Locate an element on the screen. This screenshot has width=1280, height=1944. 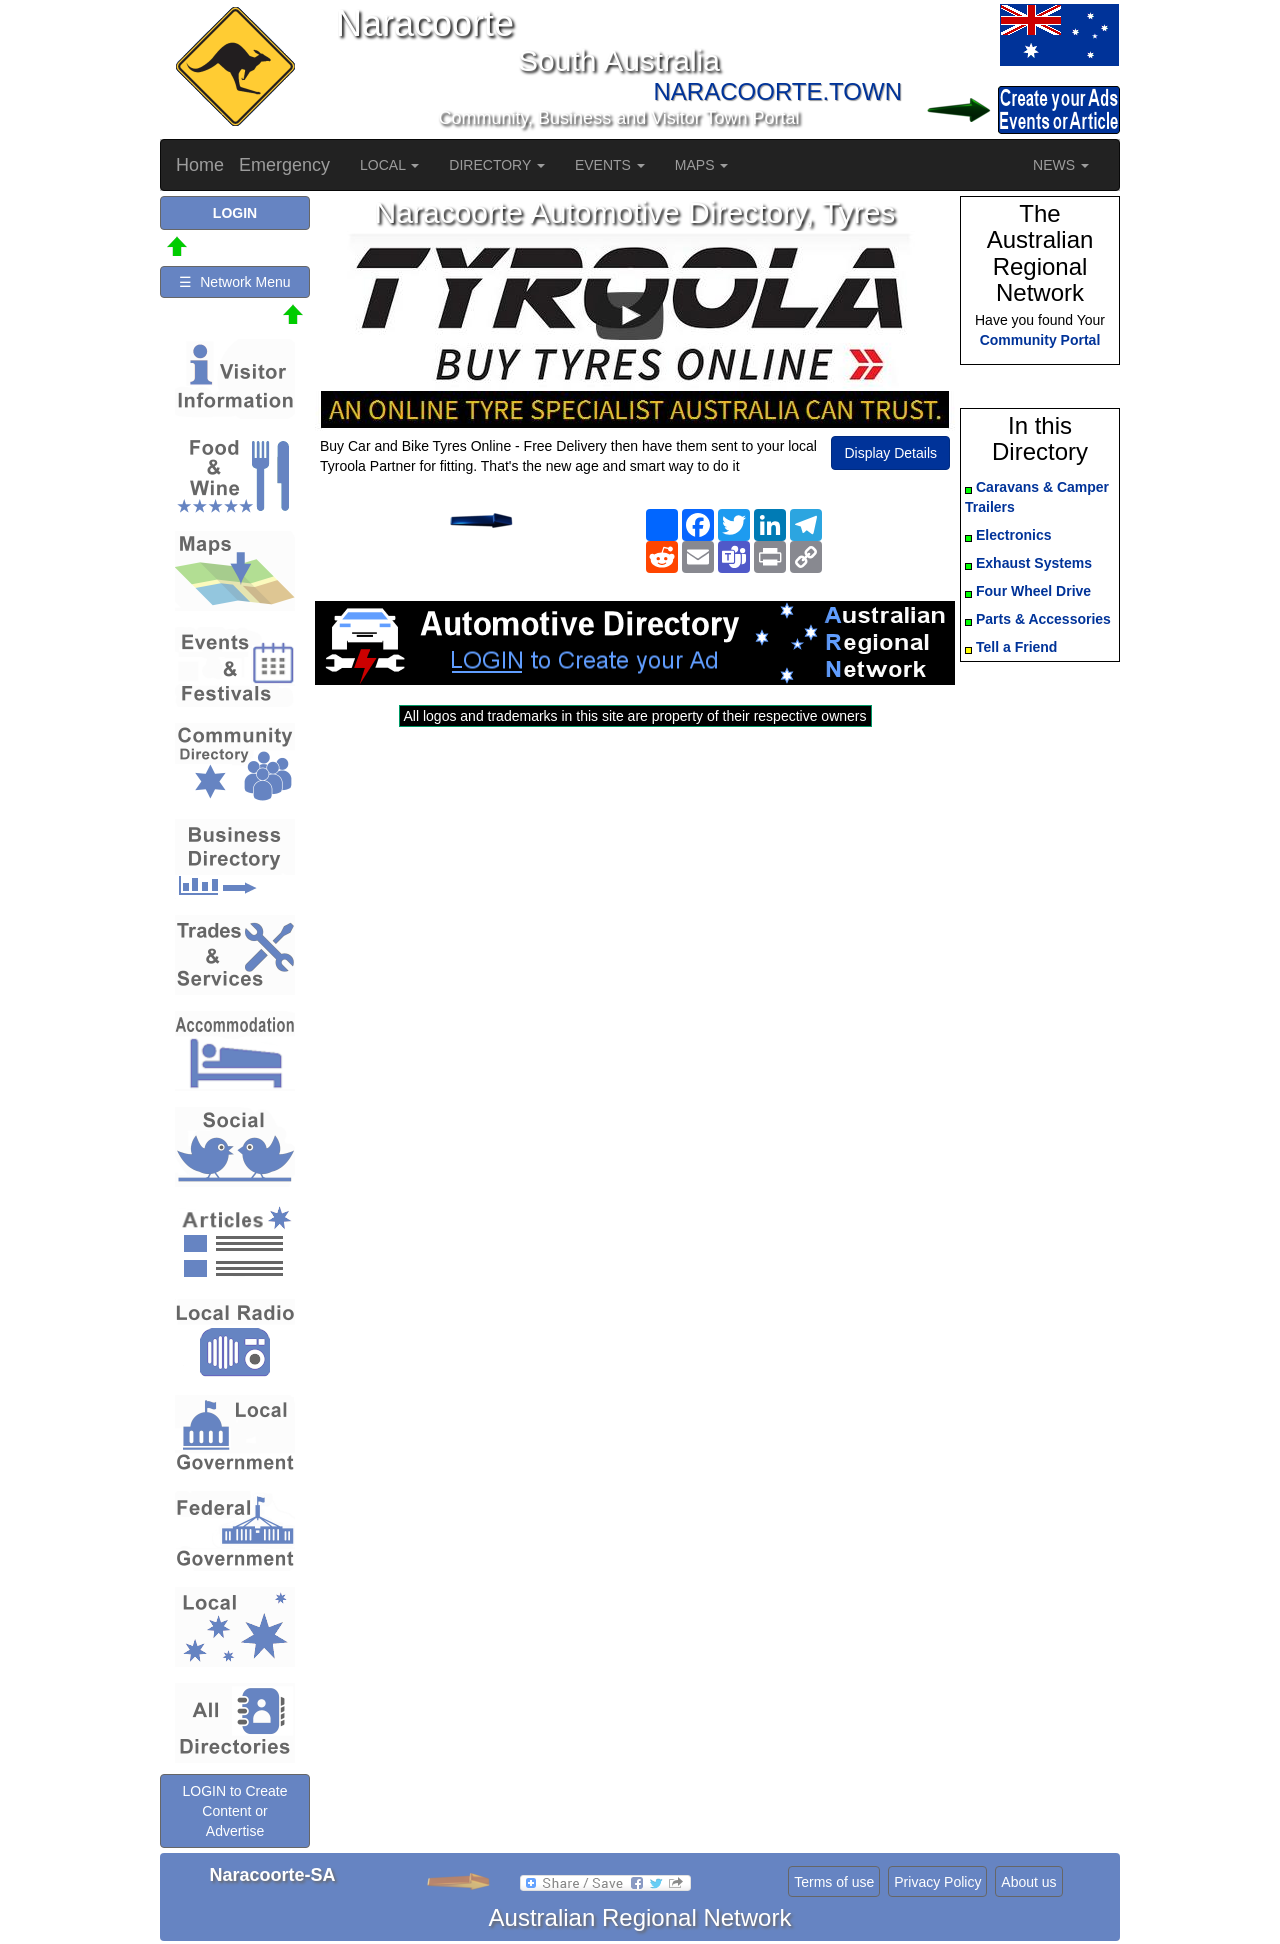
LOGIN to Create Content or Advertise is located at coordinates (234, 1811).